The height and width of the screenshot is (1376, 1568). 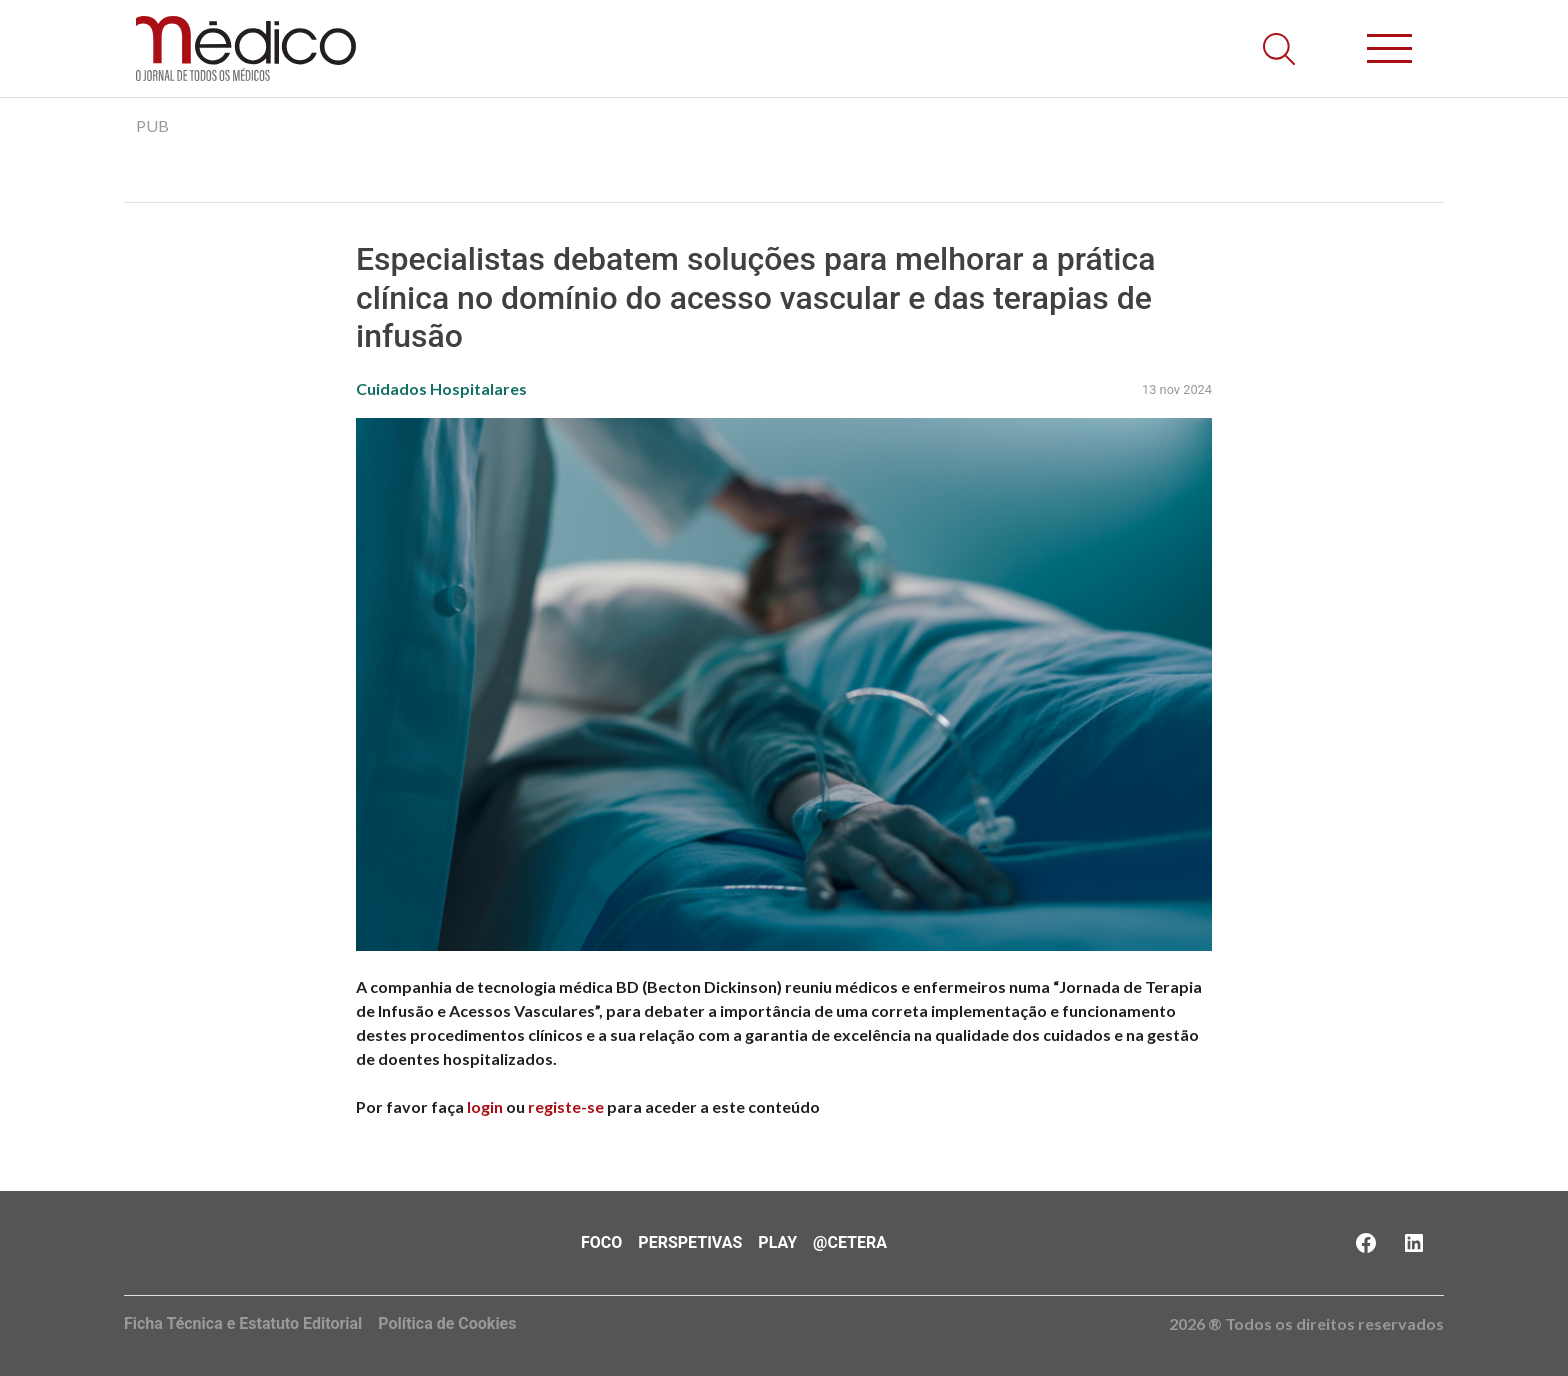 What do you see at coordinates (447, 1323) in the screenshot?
I see `Política de Cookies` at bounding box center [447, 1323].